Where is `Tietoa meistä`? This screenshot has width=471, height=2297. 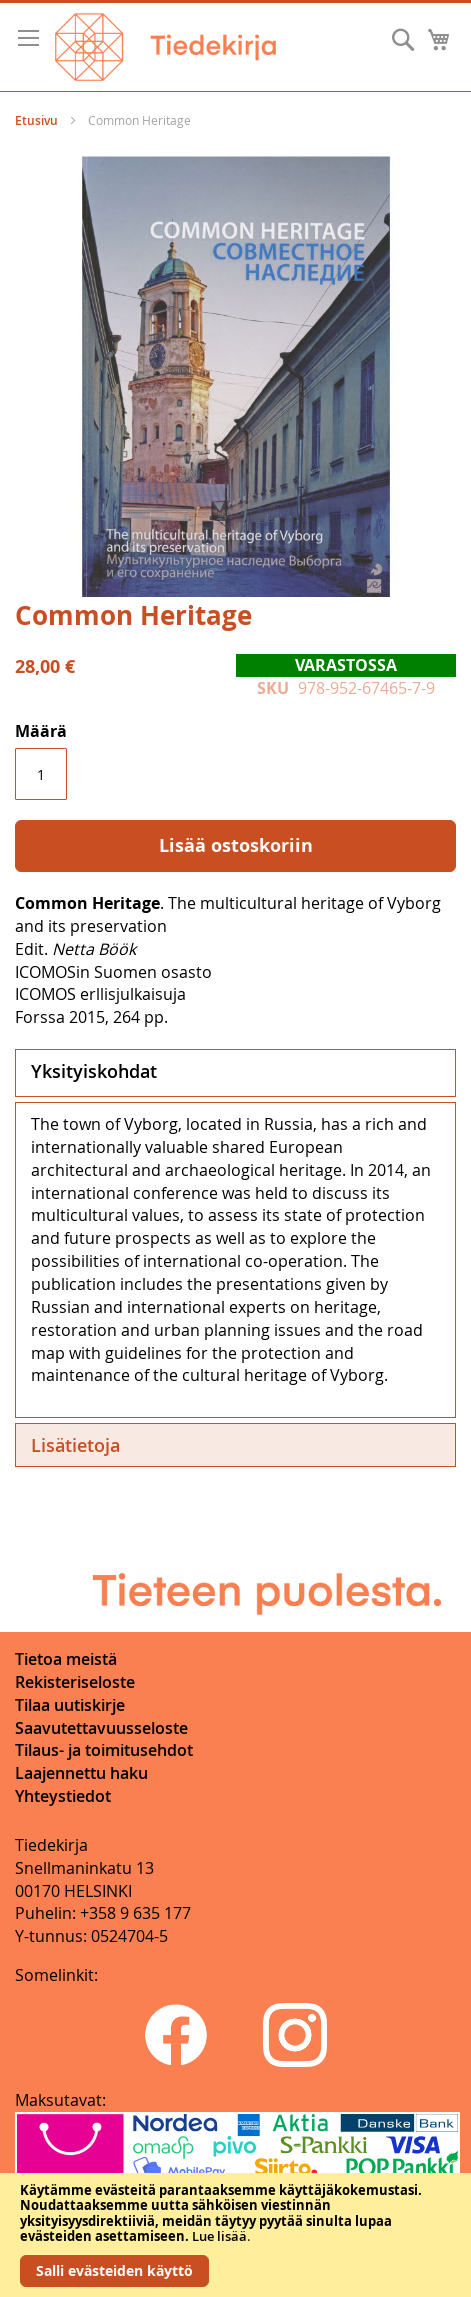
Tietoa meistä is located at coordinates (66, 1659).